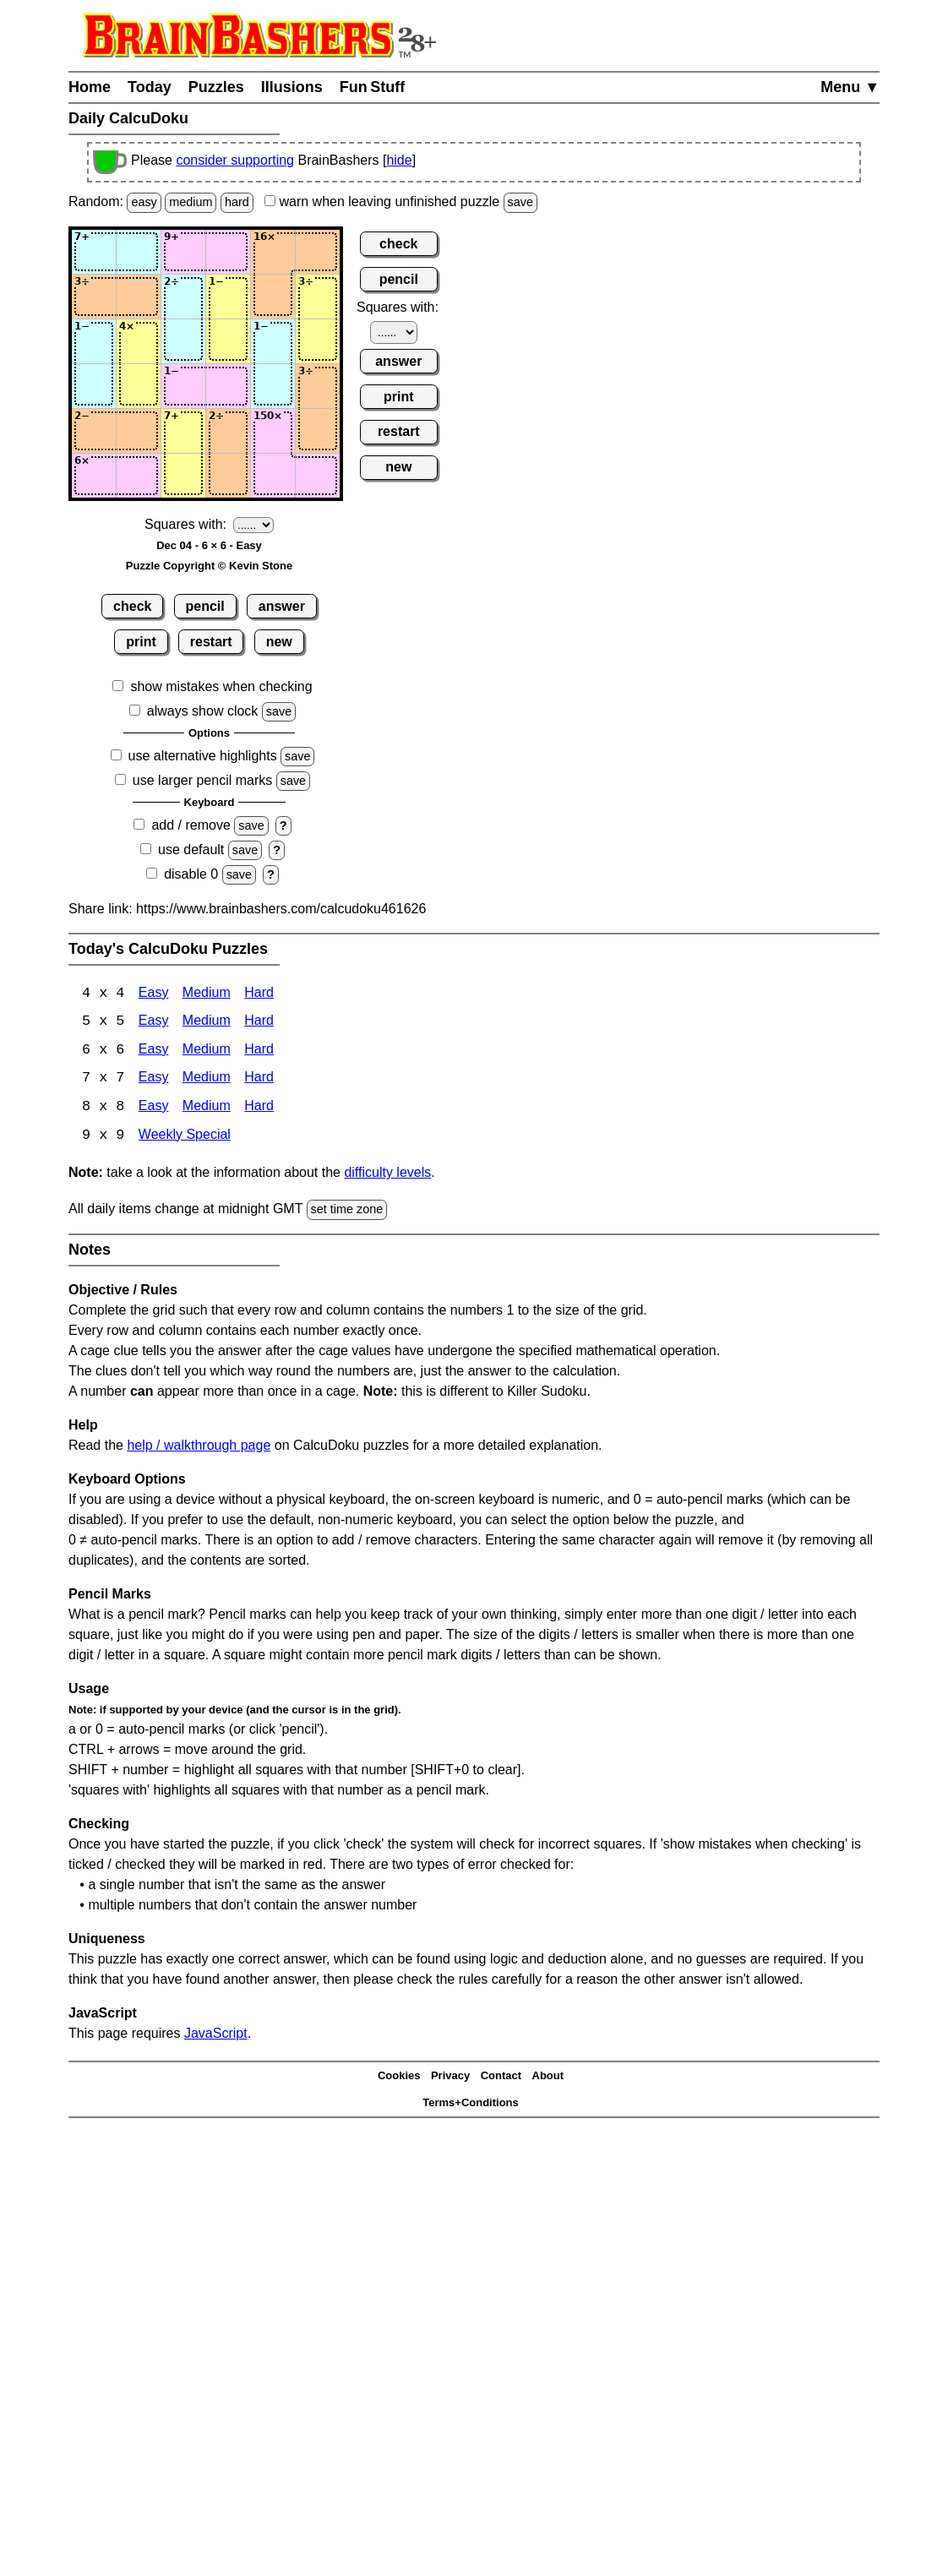  I want to click on help / walkthrough page, so click(198, 1447).